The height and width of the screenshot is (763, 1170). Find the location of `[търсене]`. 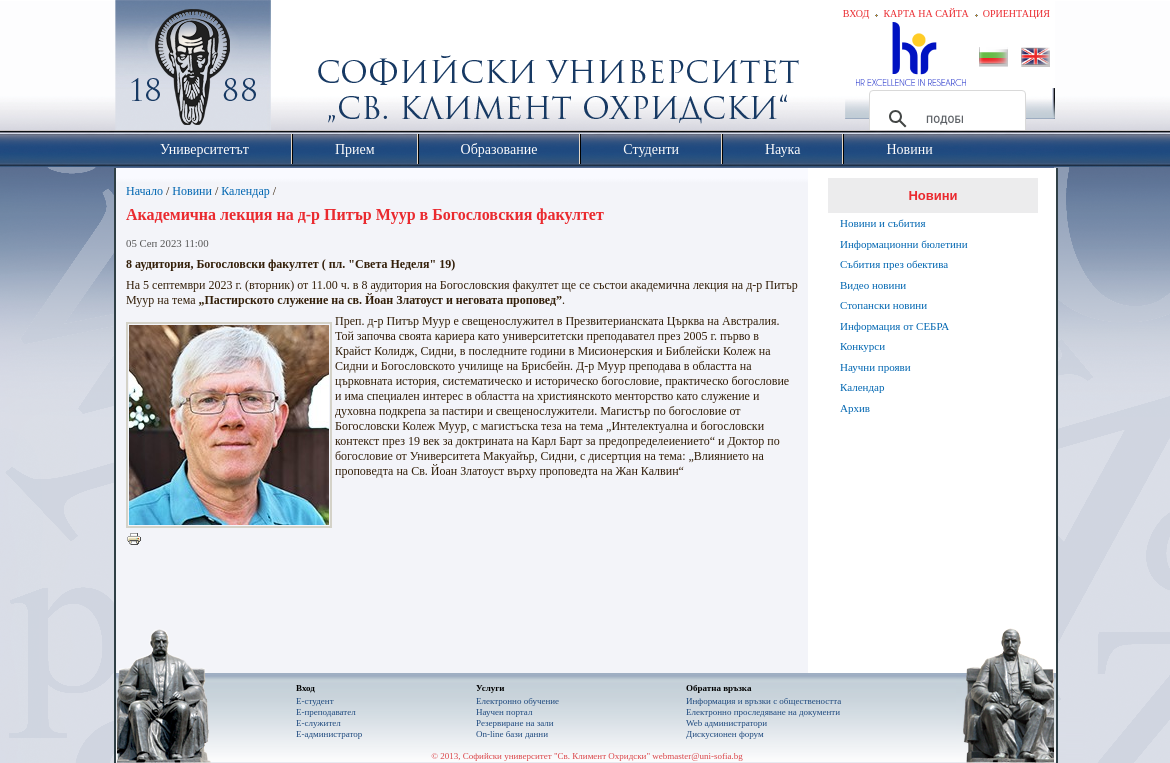

[търсене] is located at coordinates (944, 119).